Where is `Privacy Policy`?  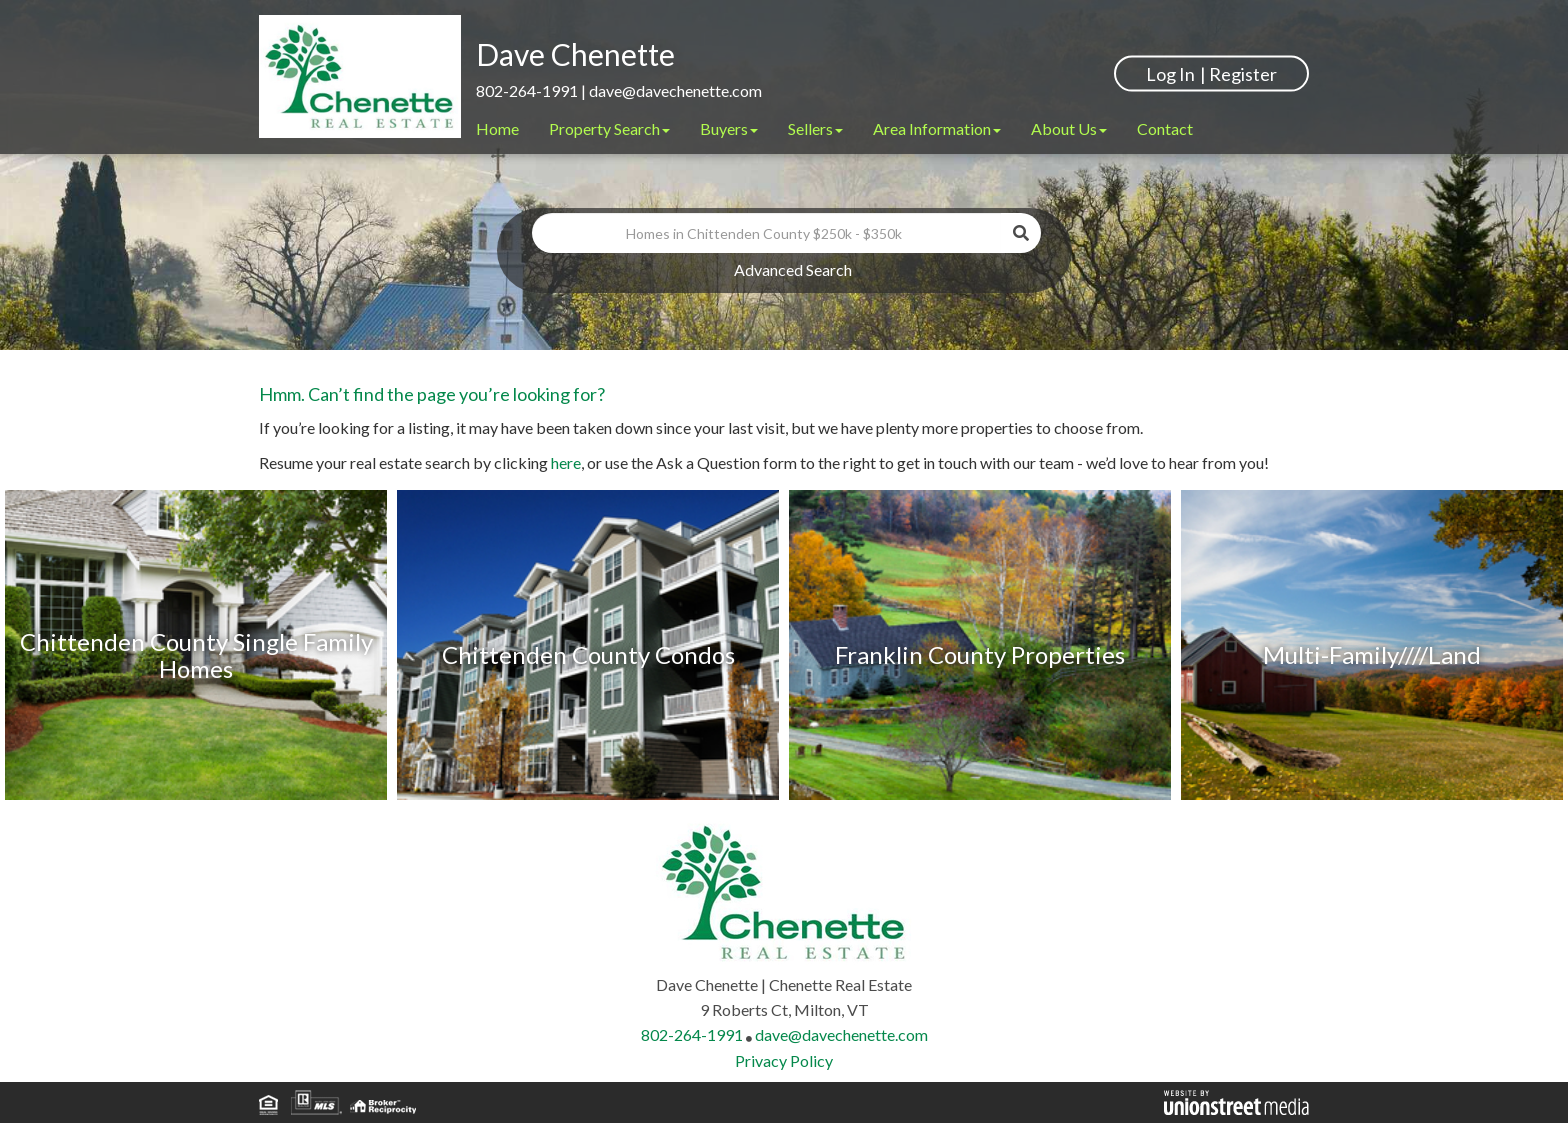
Privacy Policy is located at coordinates (784, 1060).